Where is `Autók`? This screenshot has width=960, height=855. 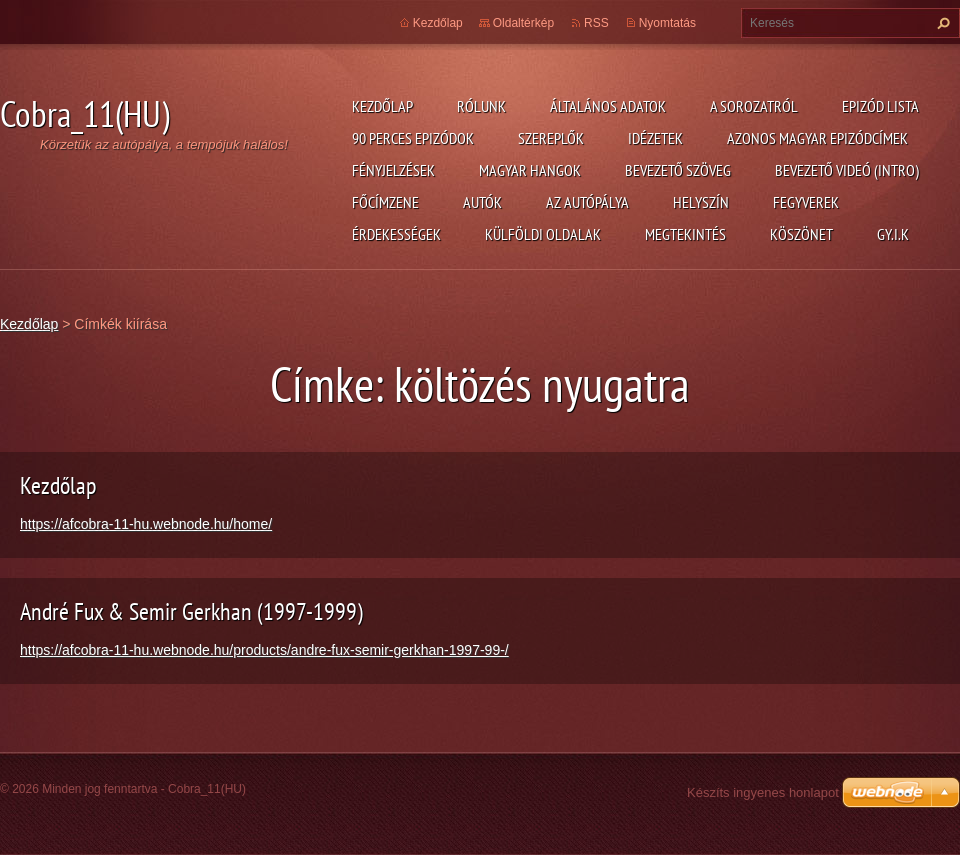 Autók is located at coordinates (482, 202).